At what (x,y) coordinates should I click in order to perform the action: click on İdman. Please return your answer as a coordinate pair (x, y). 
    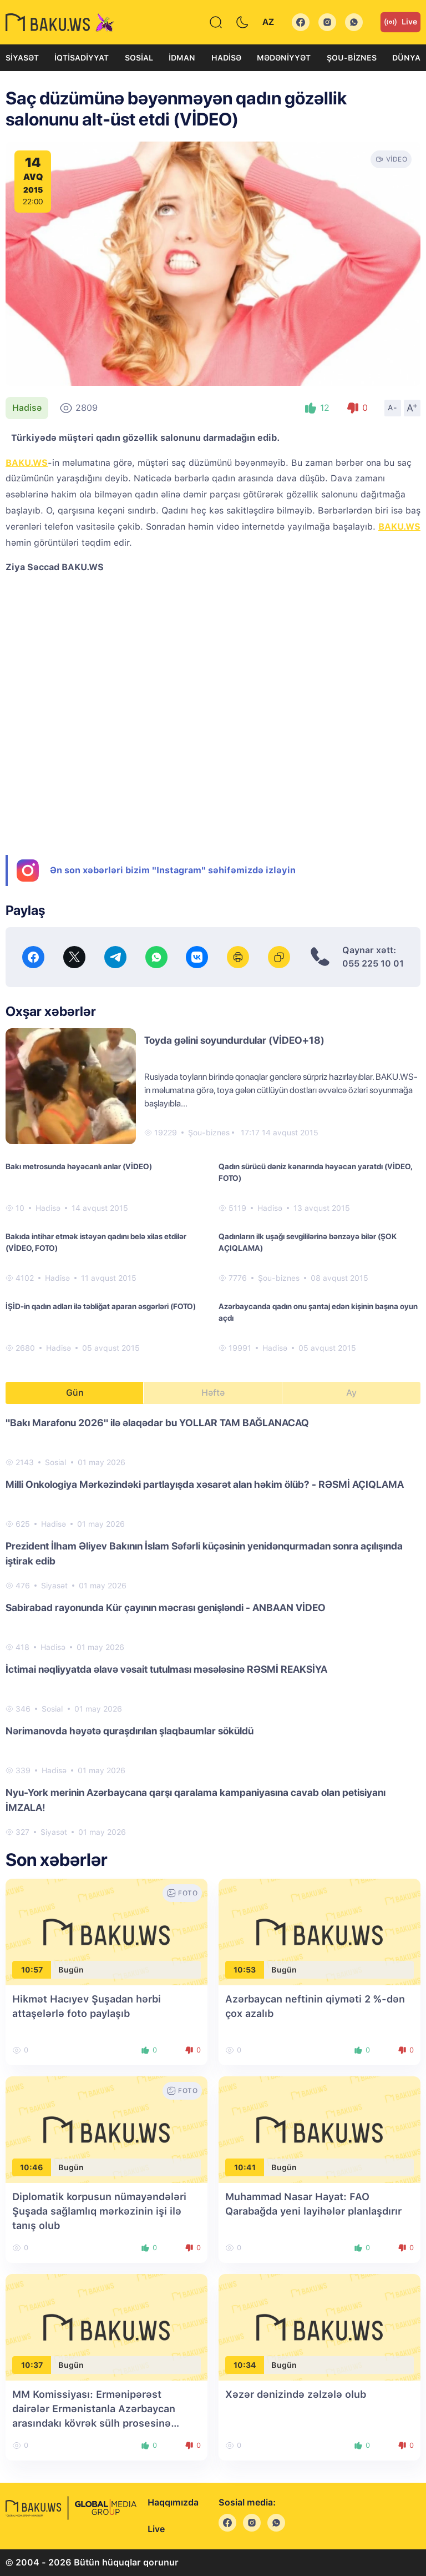
    Looking at the image, I should click on (182, 57).